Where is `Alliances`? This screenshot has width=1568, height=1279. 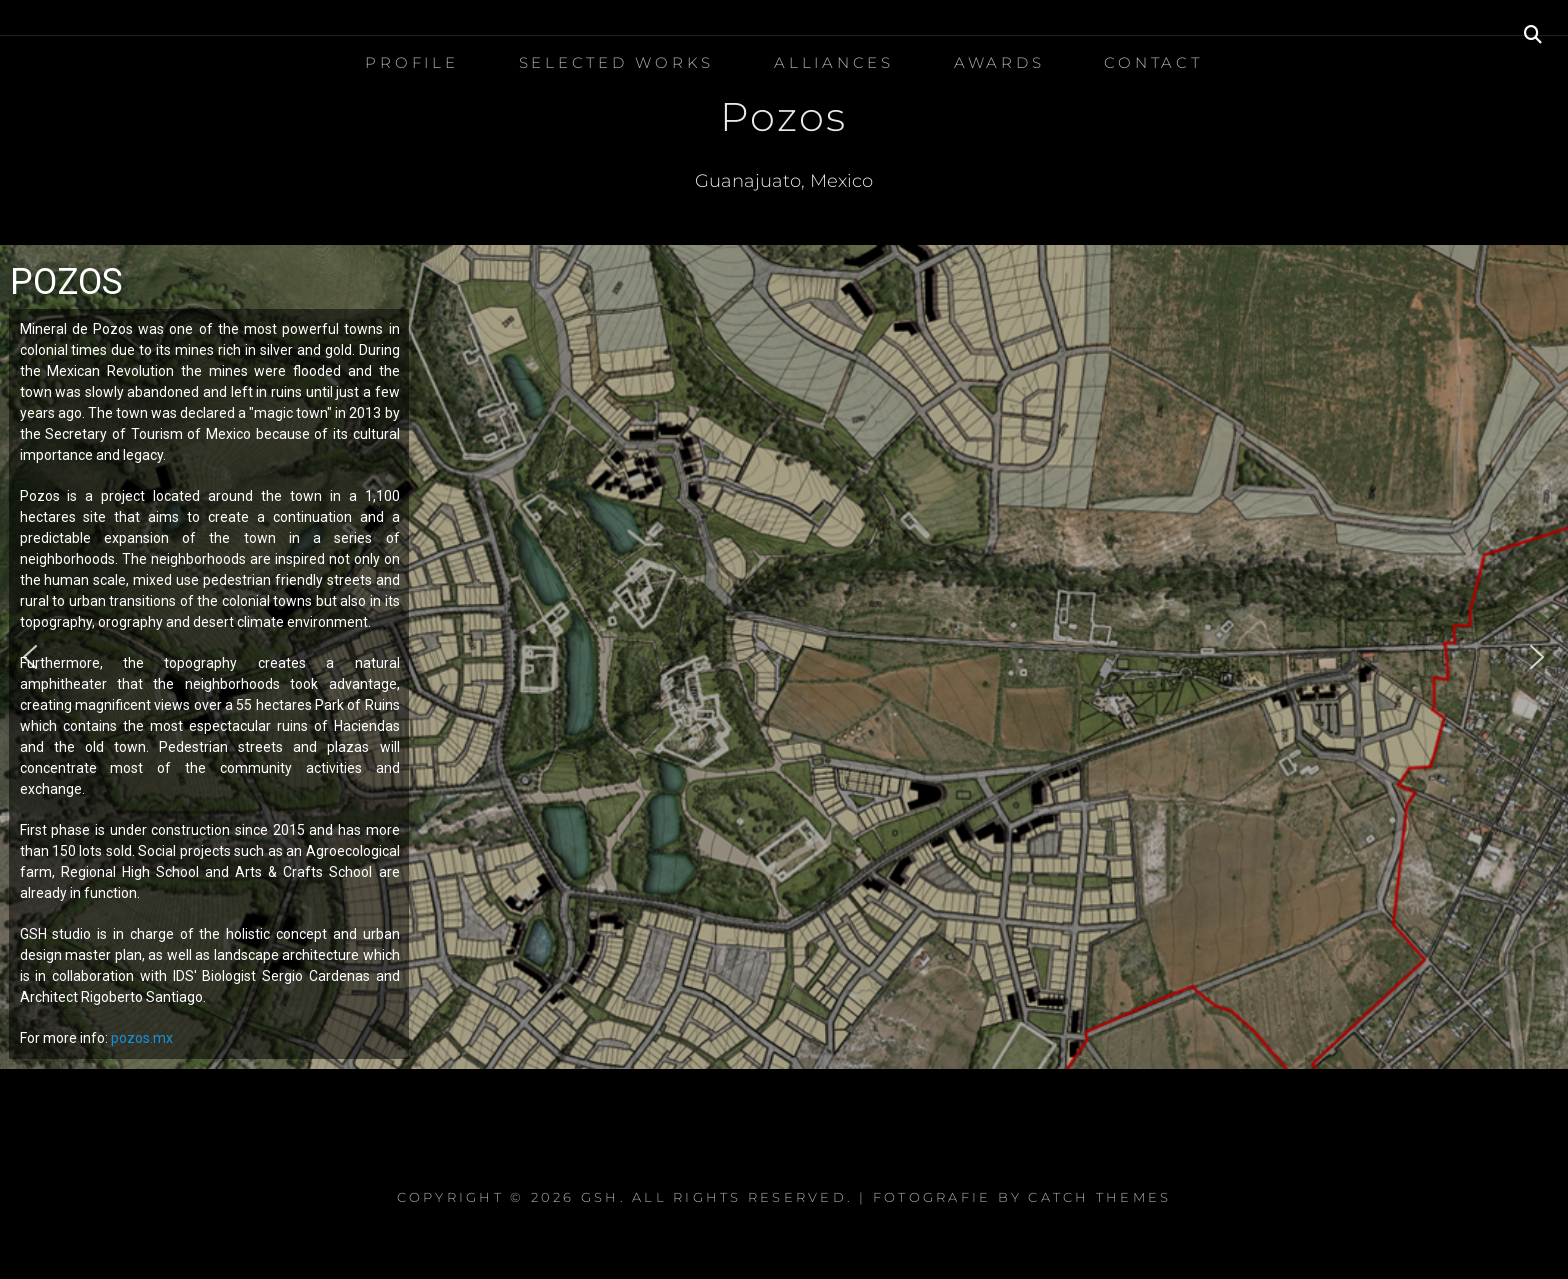
Alliances is located at coordinates (834, 62).